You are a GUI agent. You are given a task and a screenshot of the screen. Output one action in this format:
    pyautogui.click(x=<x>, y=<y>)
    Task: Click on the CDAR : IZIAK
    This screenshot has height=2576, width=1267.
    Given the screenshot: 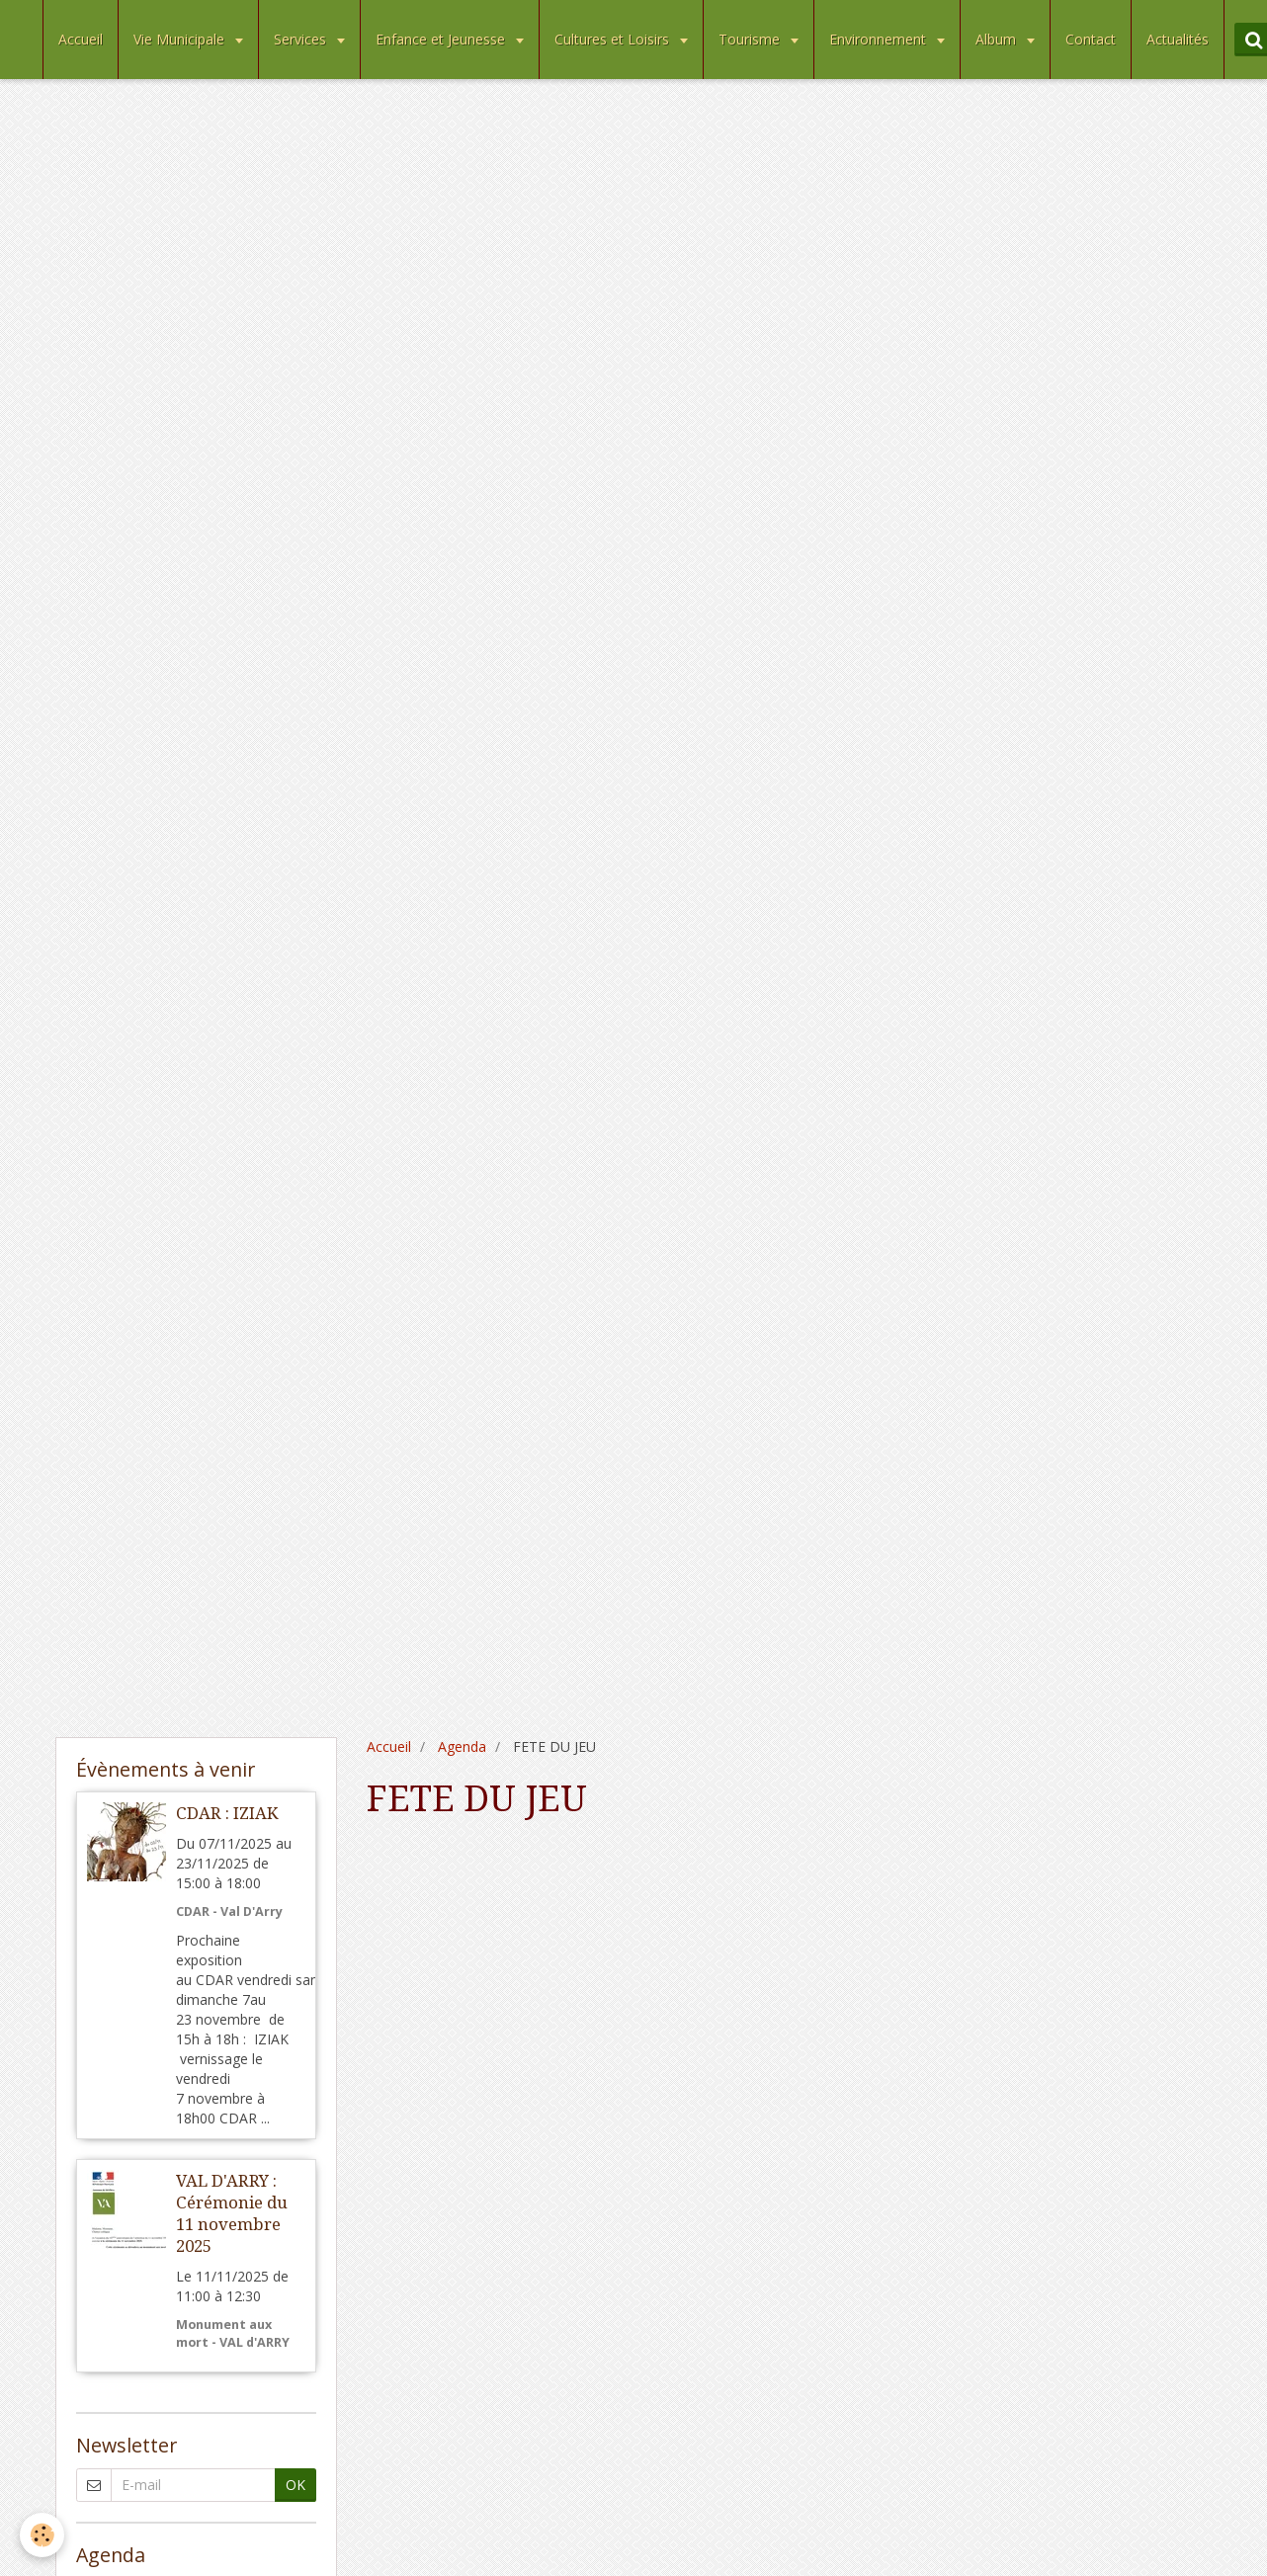 What is the action you would take?
    pyautogui.click(x=227, y=1813)
    